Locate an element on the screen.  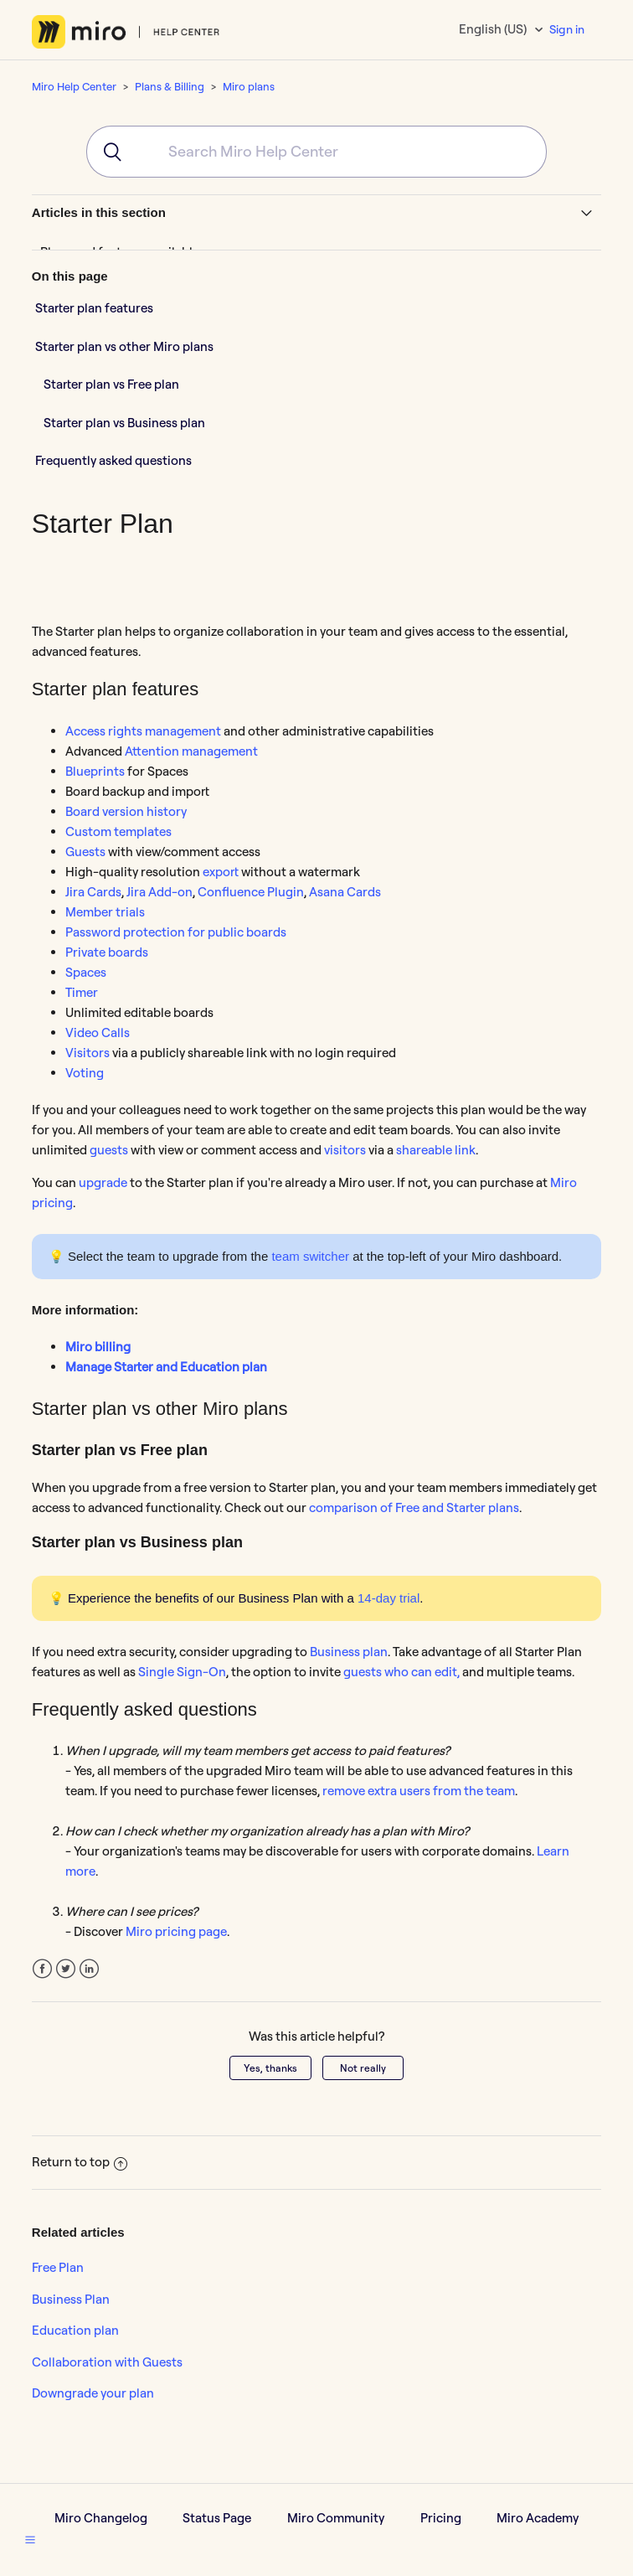
Miro Changelog is located at coordinates (100, 2518).